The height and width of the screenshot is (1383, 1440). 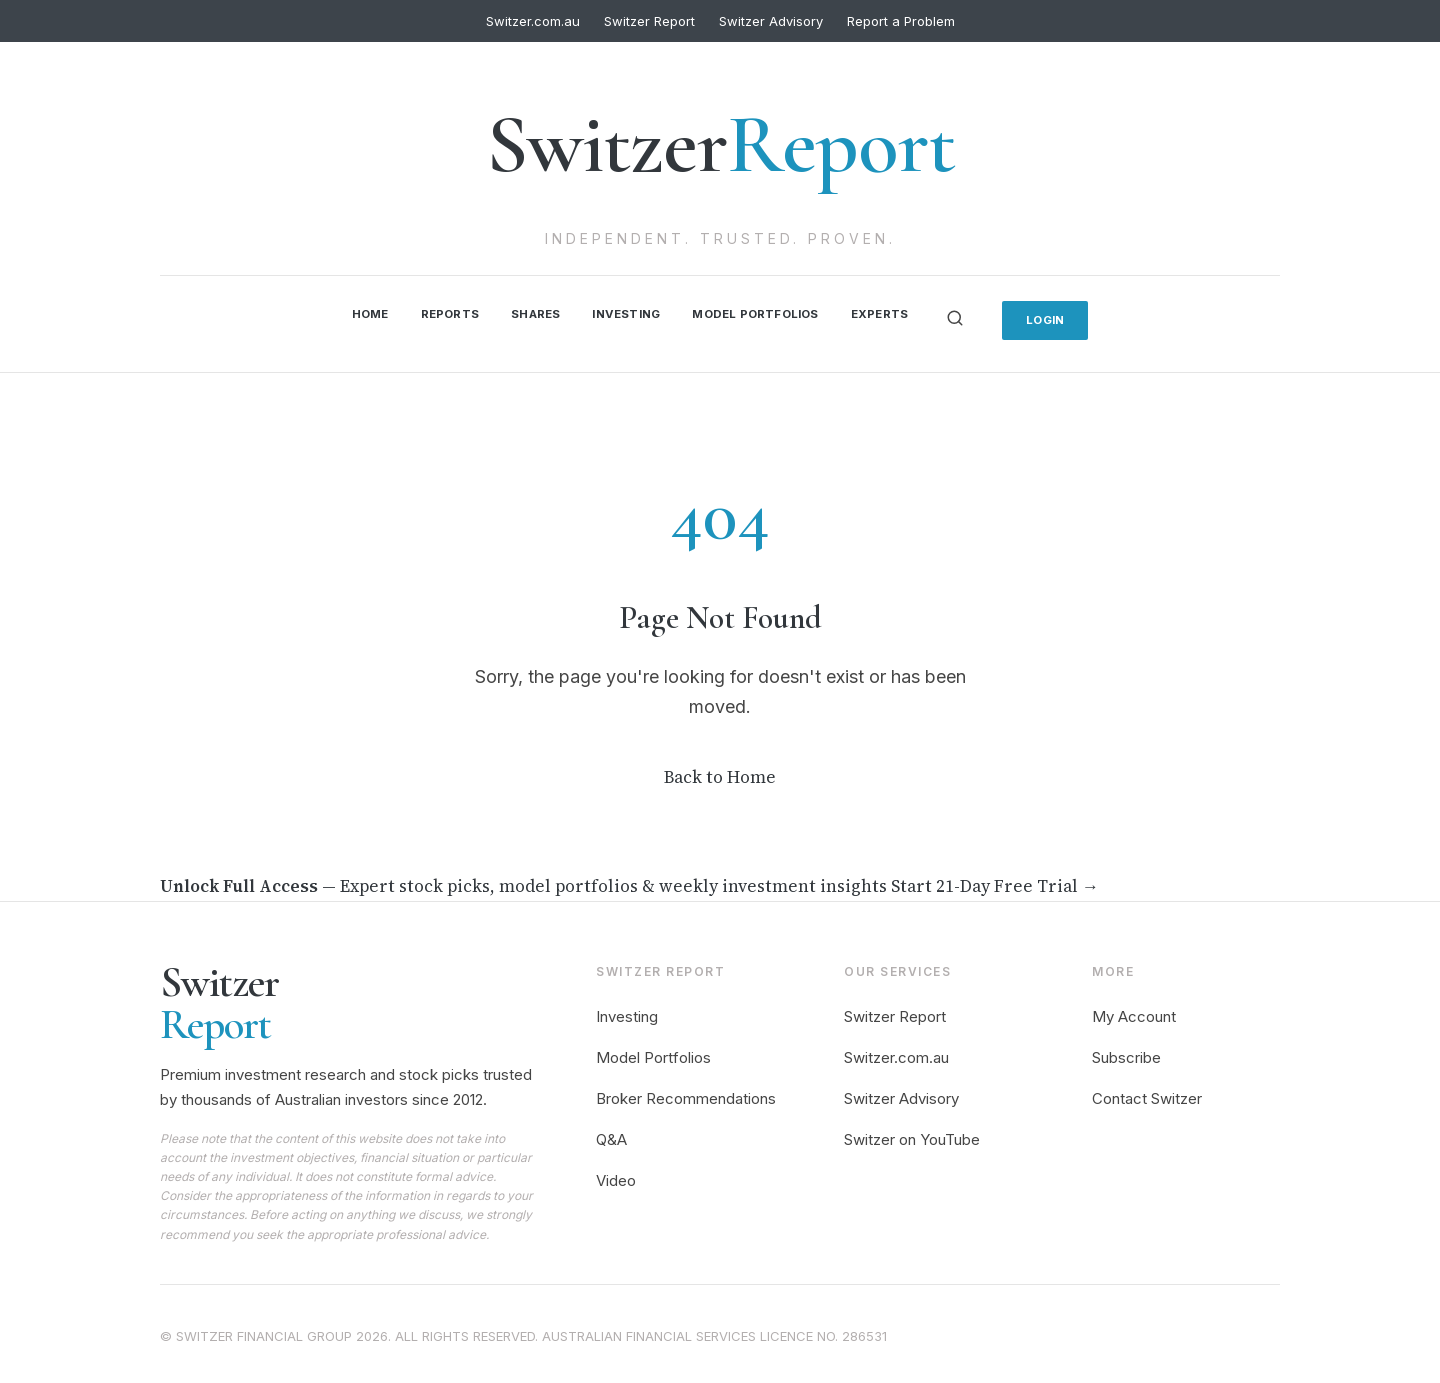 What do you see at coordinates (533, 21) in the screenshot?
I see `Switzer.com.au` at bounding box center [533, 21].